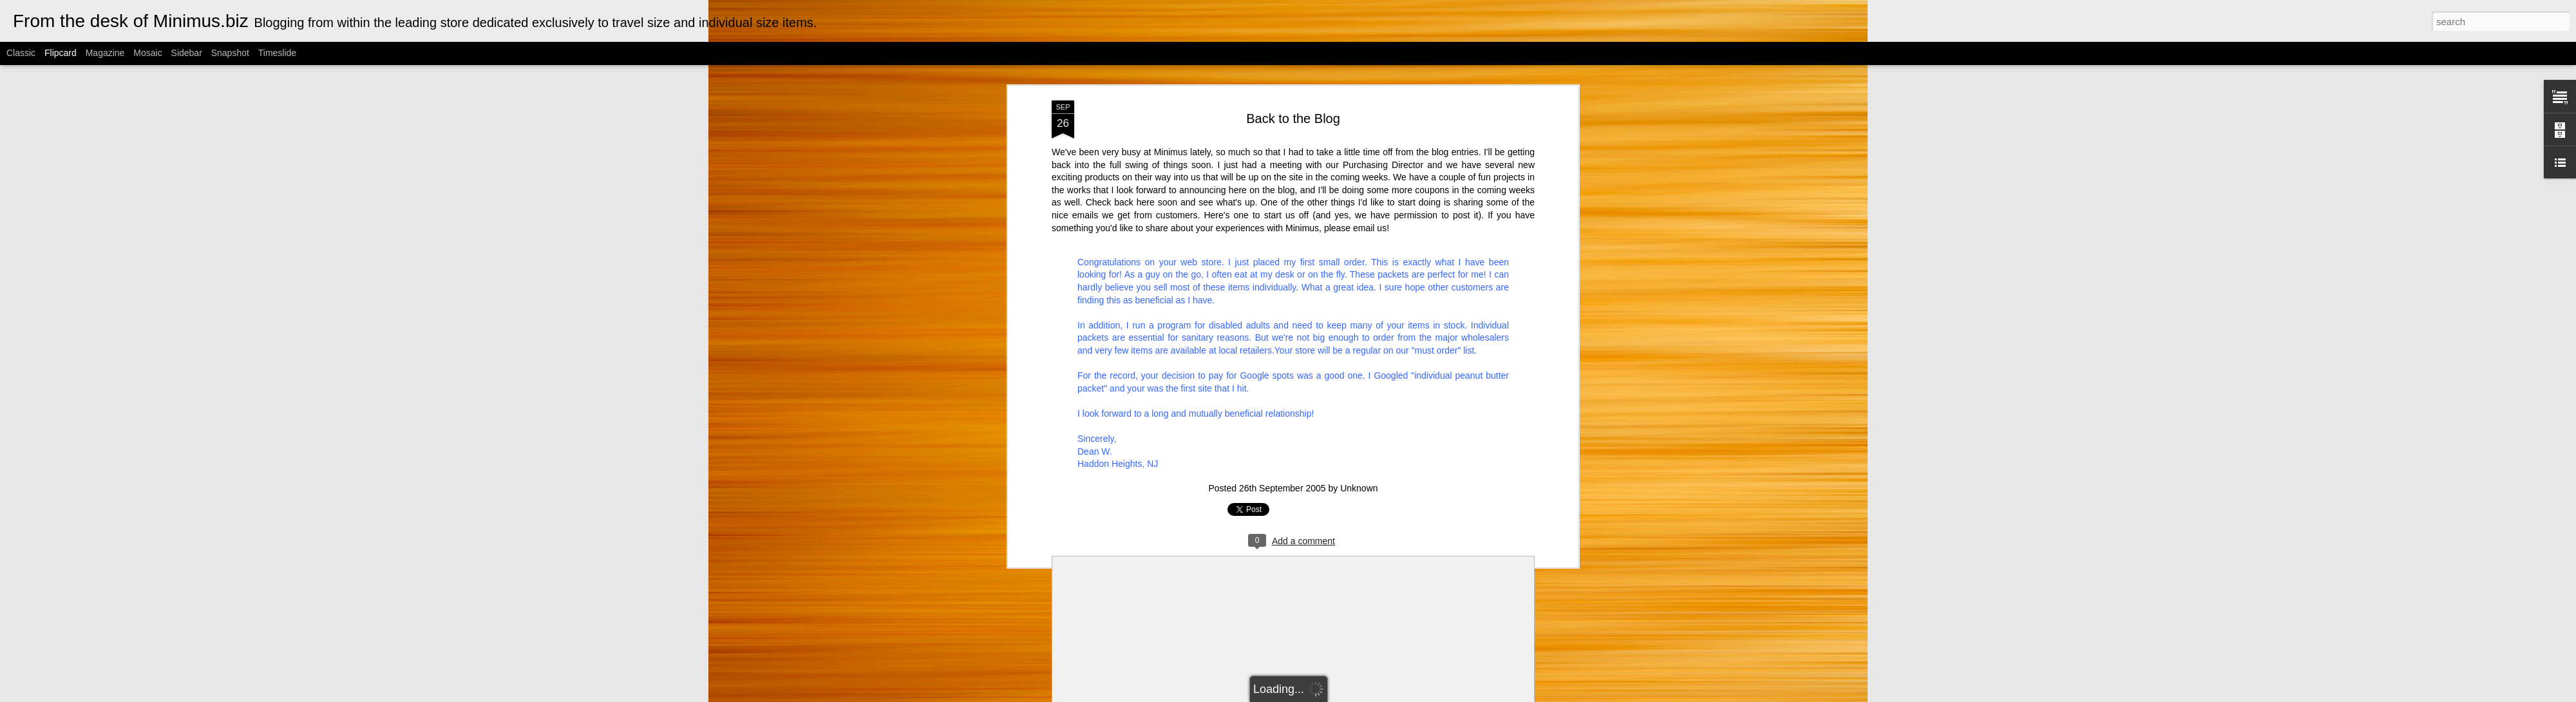  Describe the element at coordinates (230, 53) in the screenshot. I see `Snapshot` at that location.